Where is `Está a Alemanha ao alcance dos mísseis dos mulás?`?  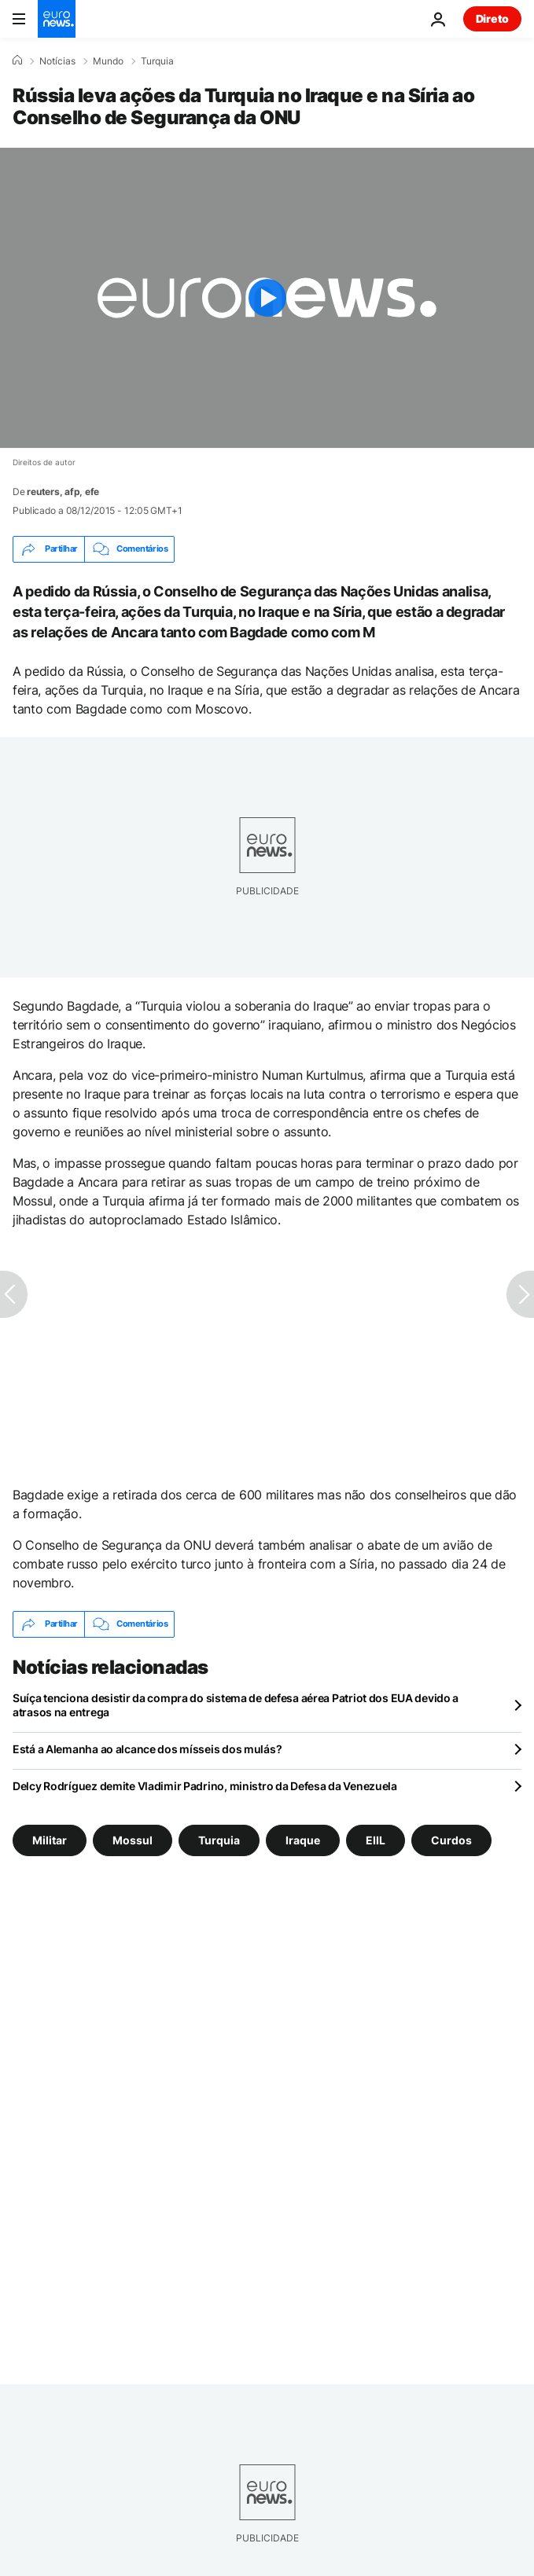
Está a Alemanha ao alcance dos mísseis dos mulás? is located at coordinates (147, 1749).